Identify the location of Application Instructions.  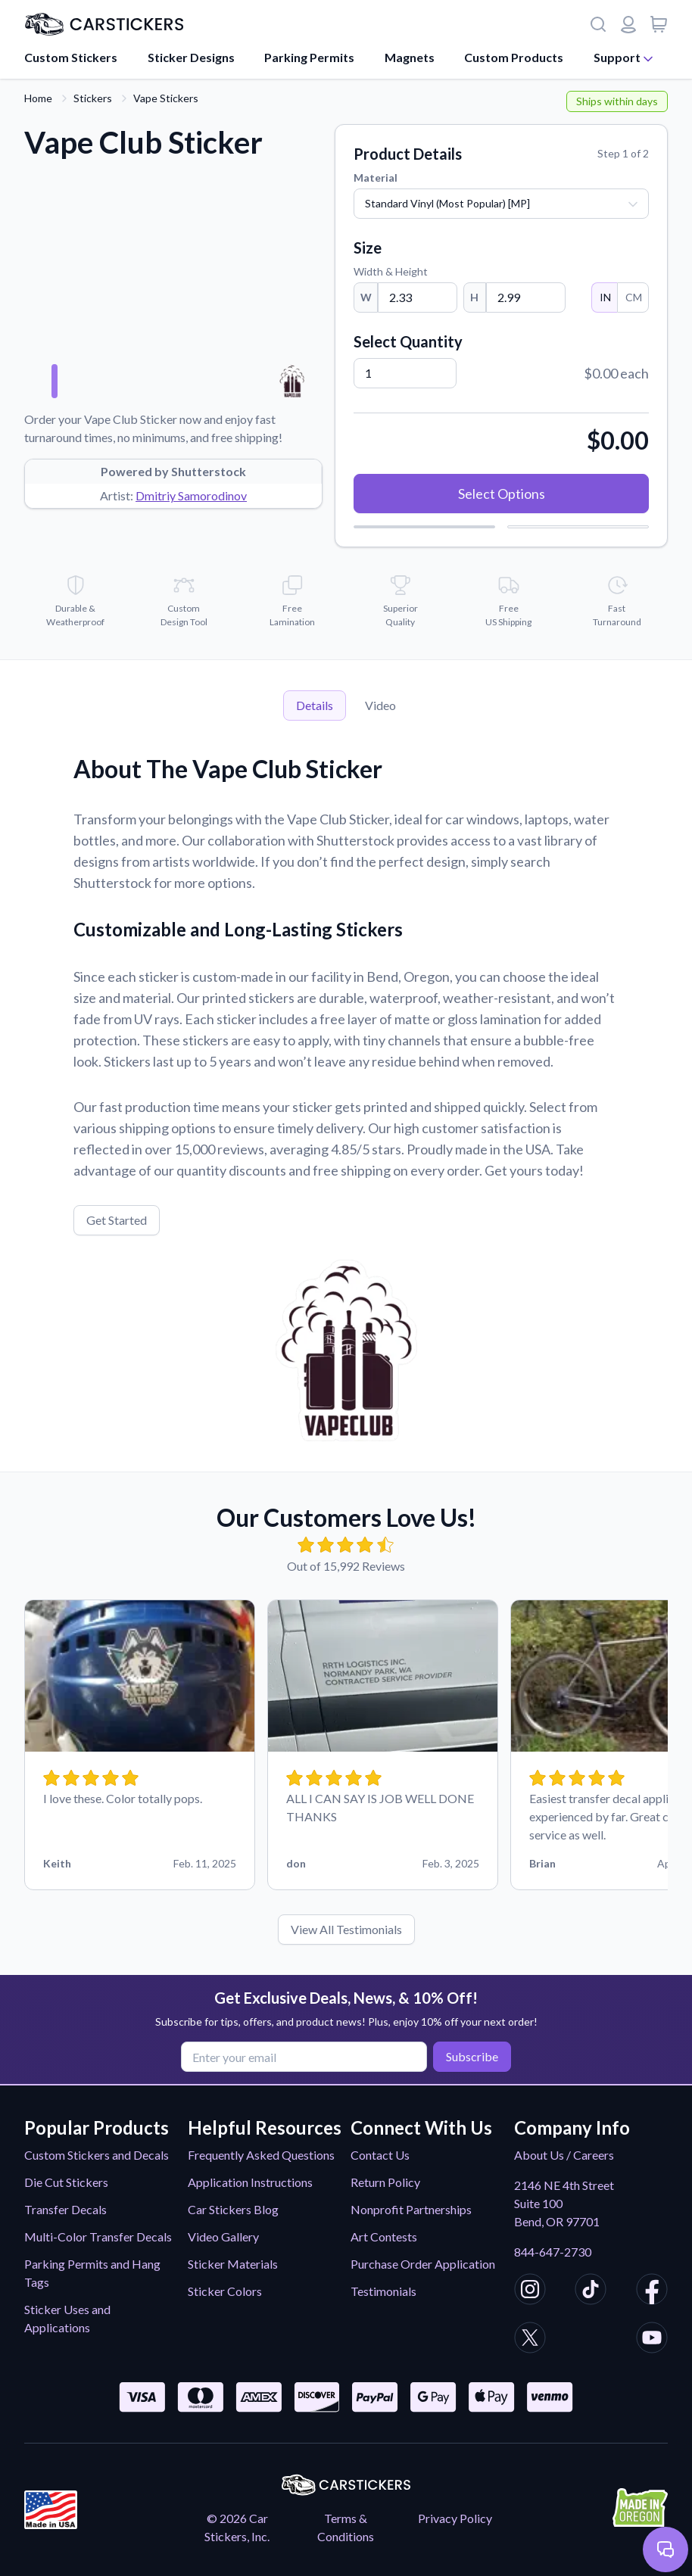
(250, 2182).